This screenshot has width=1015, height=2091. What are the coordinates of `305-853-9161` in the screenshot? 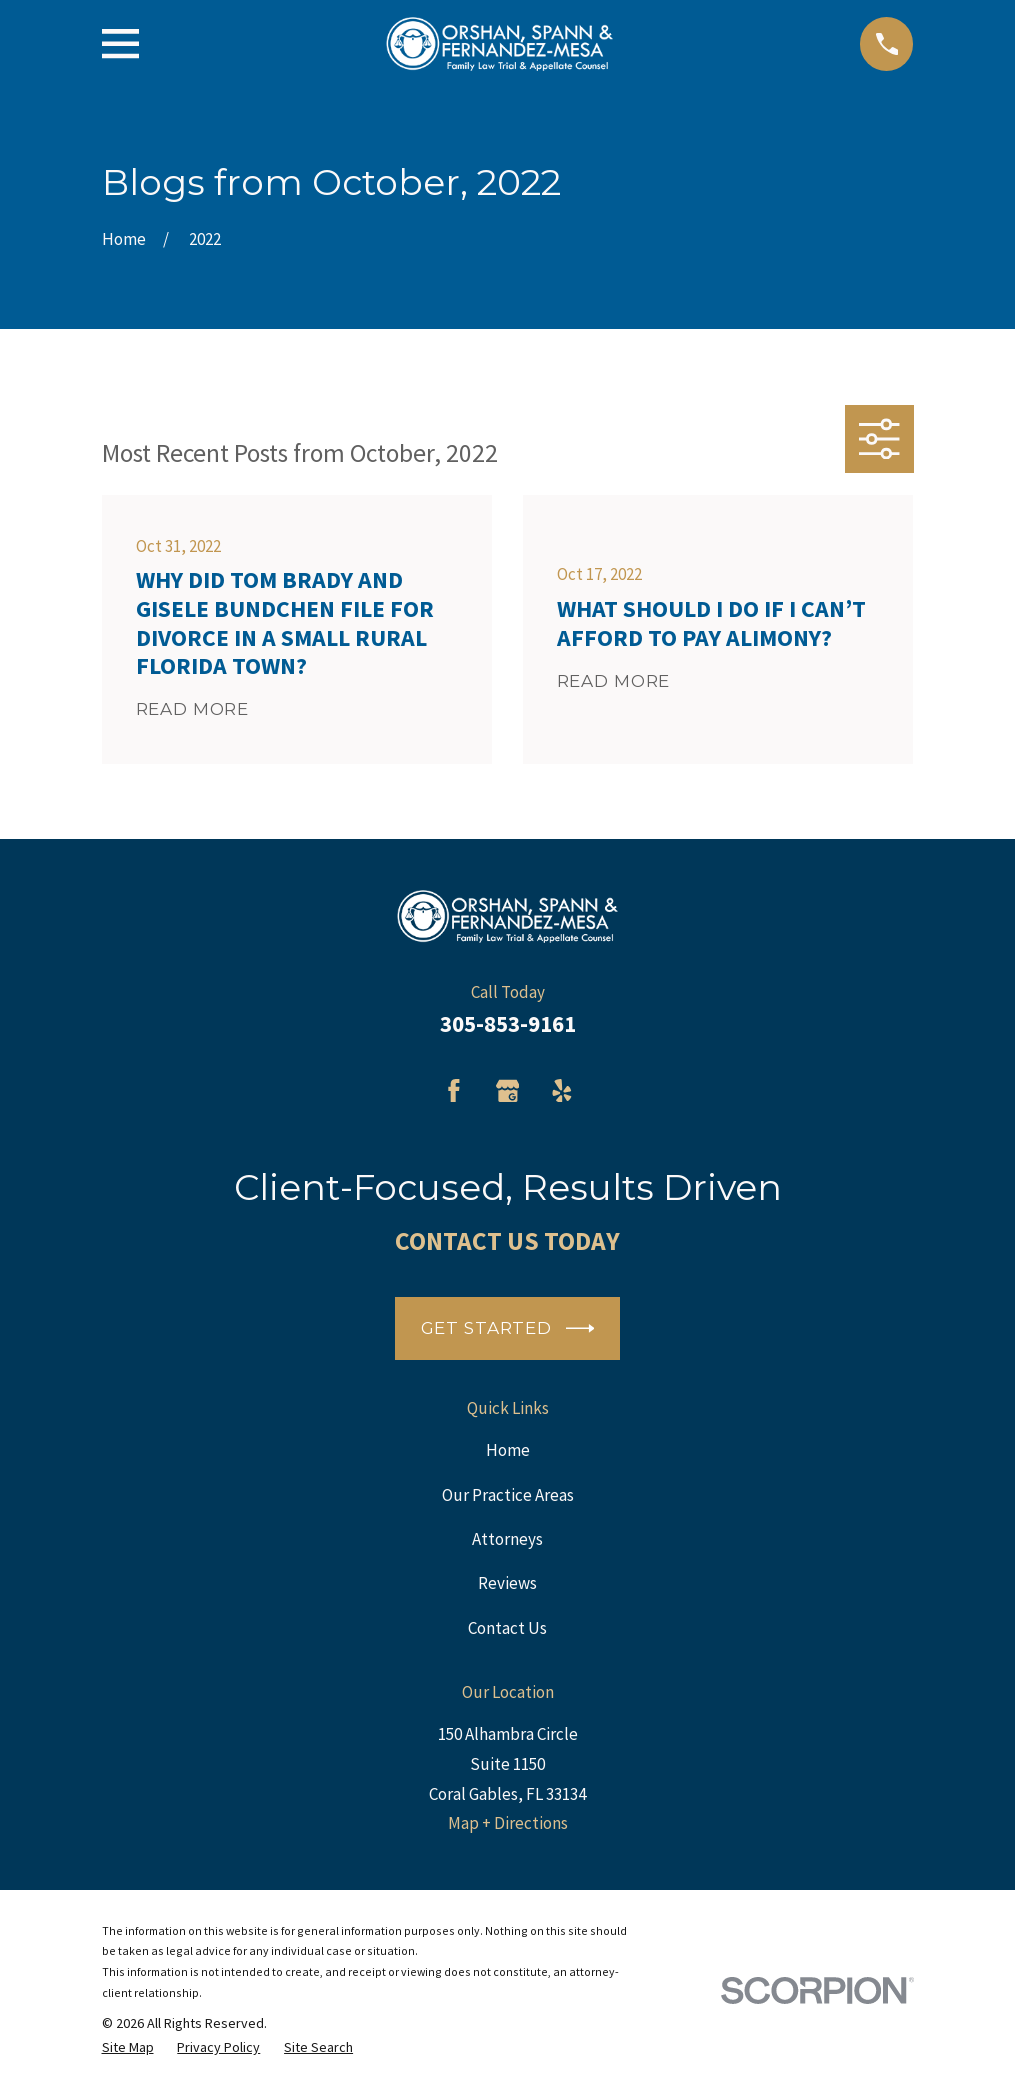 It's located at (508, 1024).